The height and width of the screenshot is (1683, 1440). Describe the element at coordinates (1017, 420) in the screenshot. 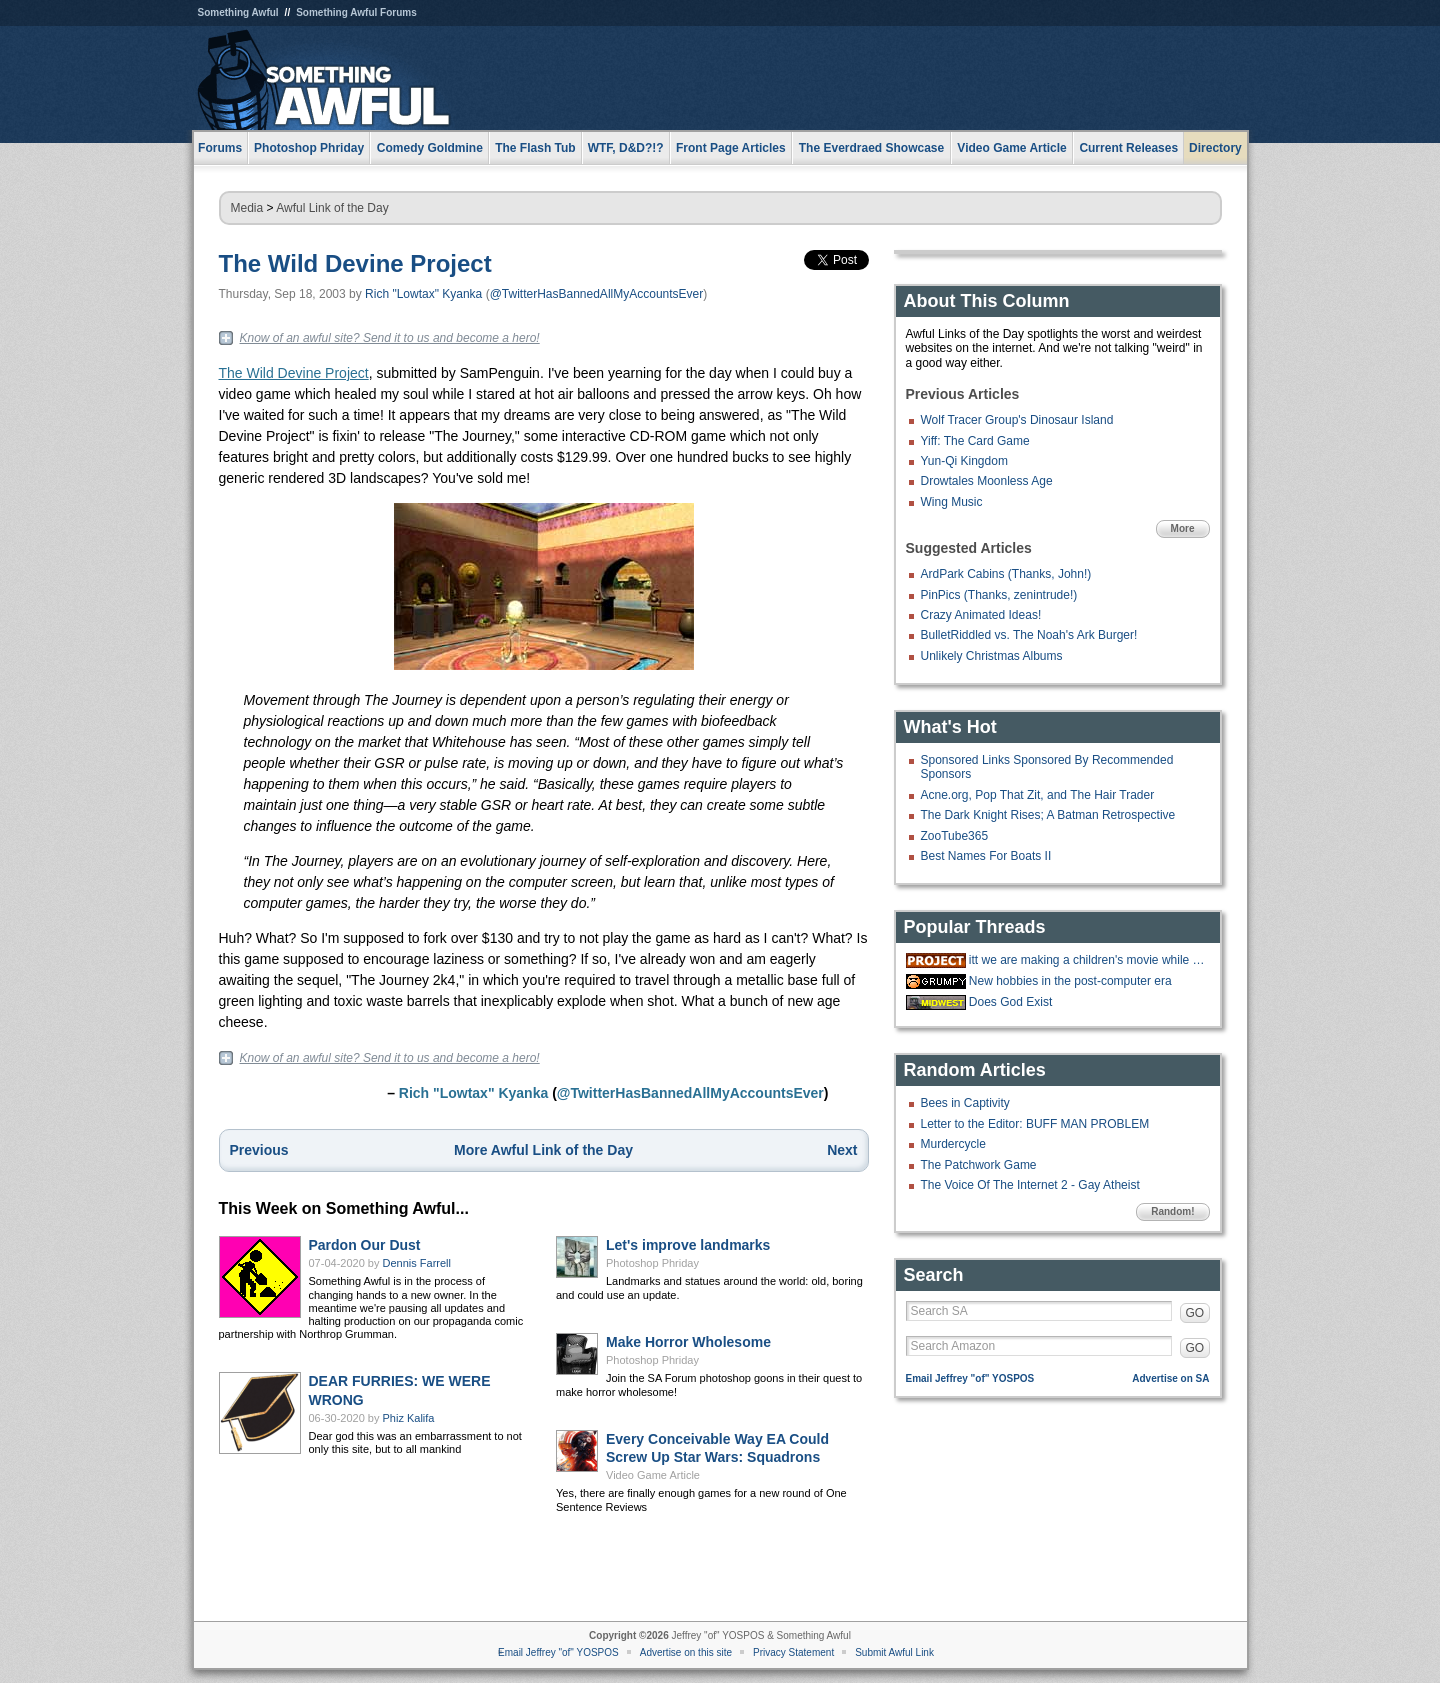

I see `Wolf Tracer Group's Dinosaur Island` at that location.